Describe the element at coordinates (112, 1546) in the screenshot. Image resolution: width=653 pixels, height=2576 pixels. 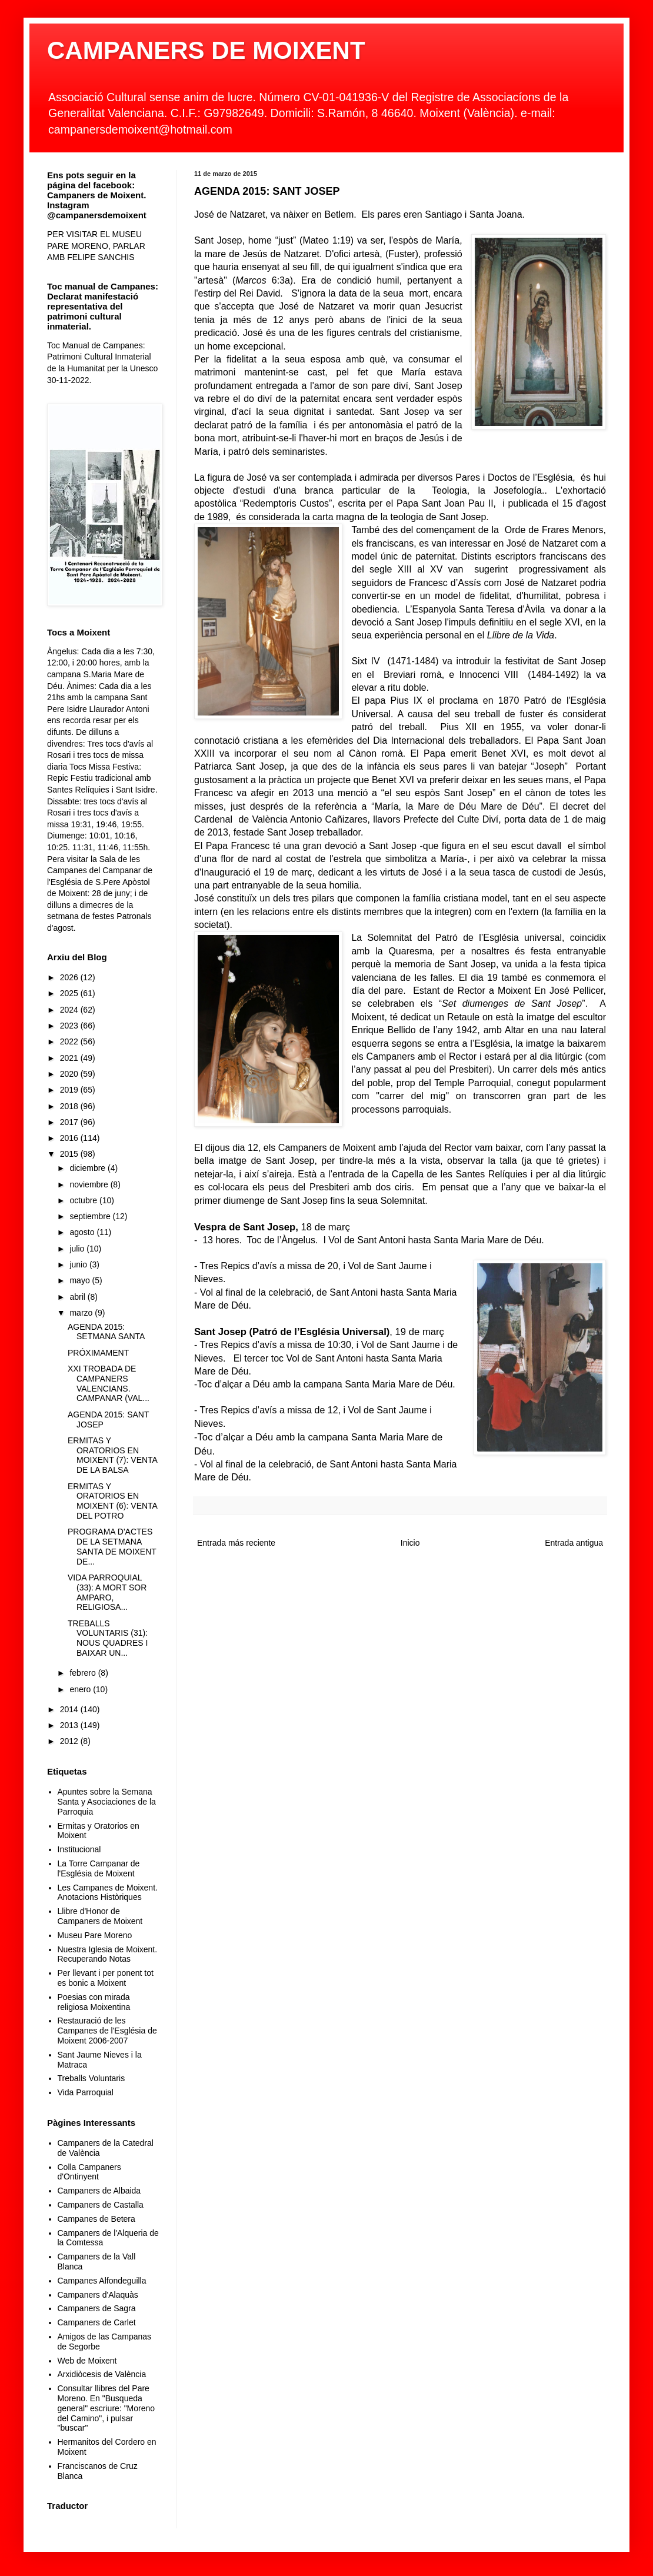
I see `PROGRAMA D'ACTES DE LA SETMANA SANTA DE MOIXENT DE...` at that location.